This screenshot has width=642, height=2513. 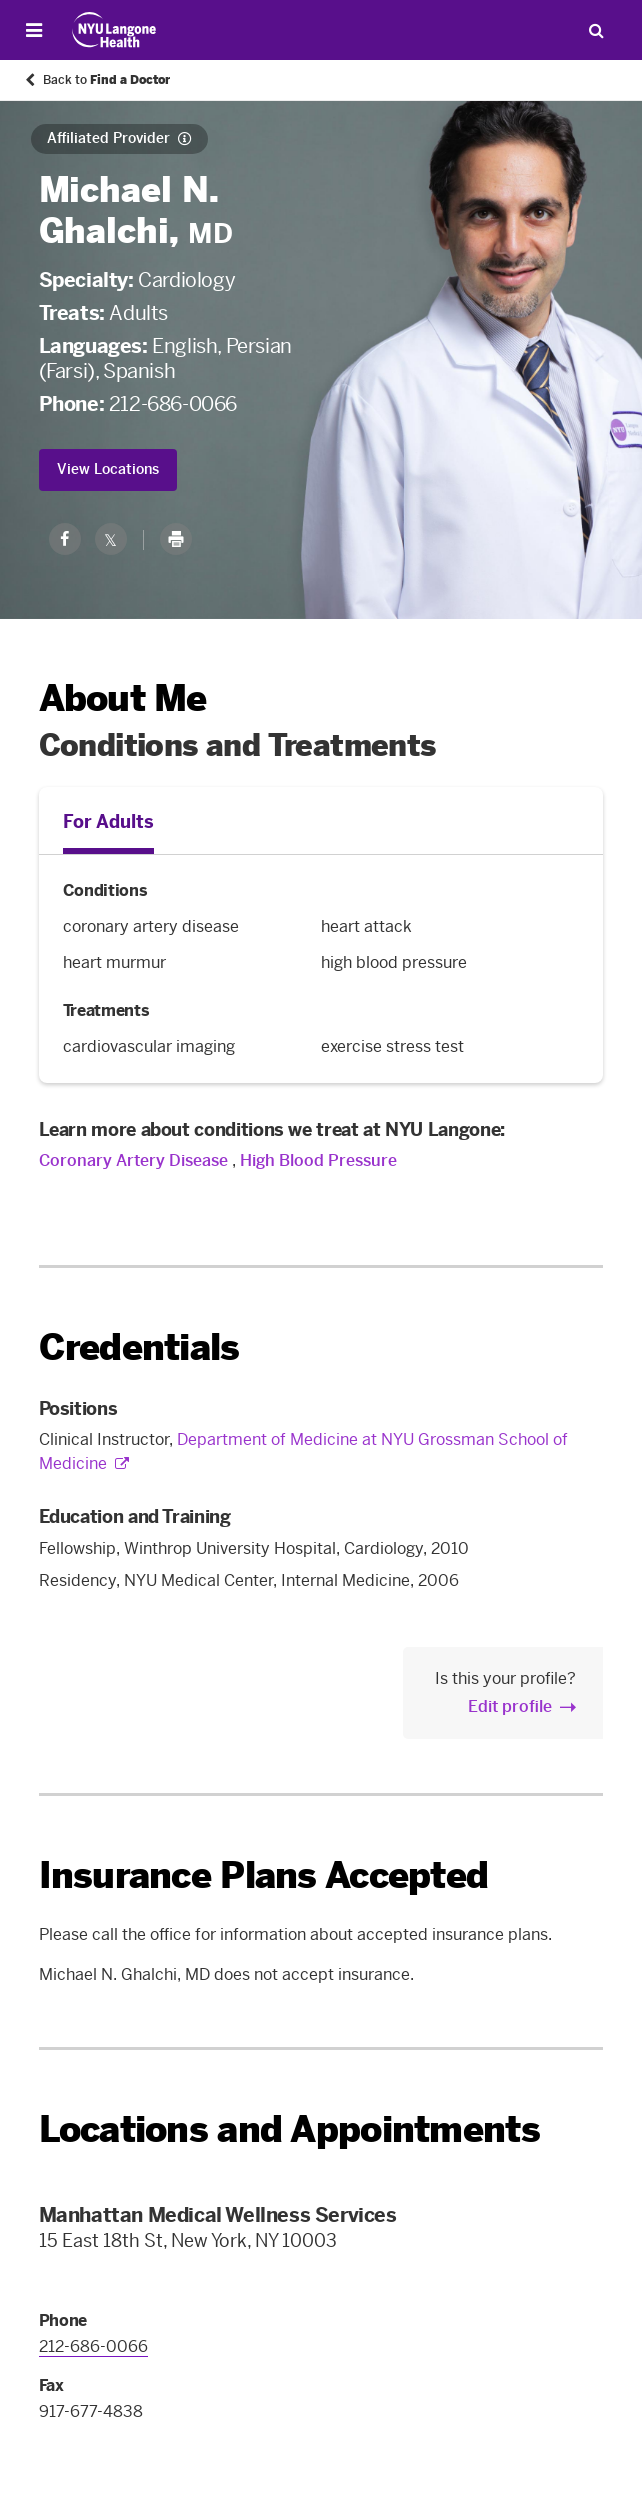 I want to click on Insurance Plans Accepted, so click(x=264, y=1875).